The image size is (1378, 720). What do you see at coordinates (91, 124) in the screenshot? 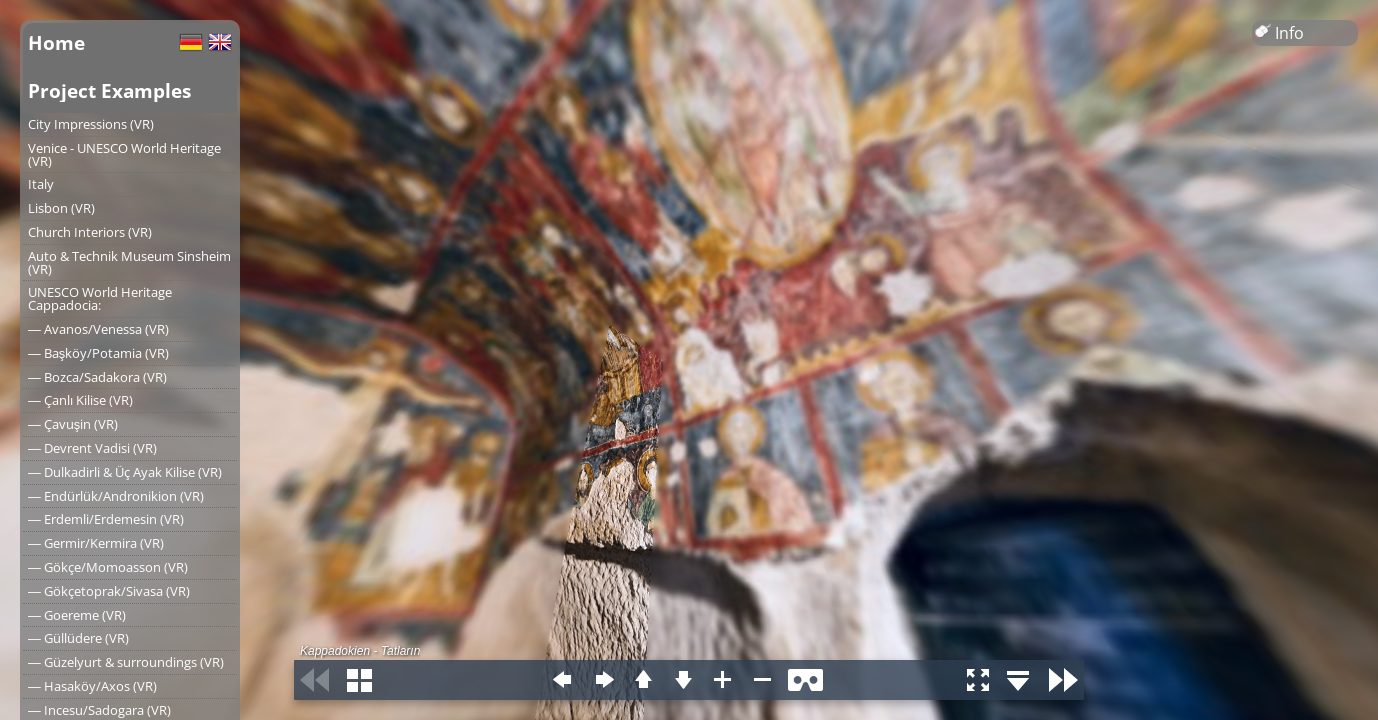
I see `City Impressions (VR)` at bounding box center [91, 124].